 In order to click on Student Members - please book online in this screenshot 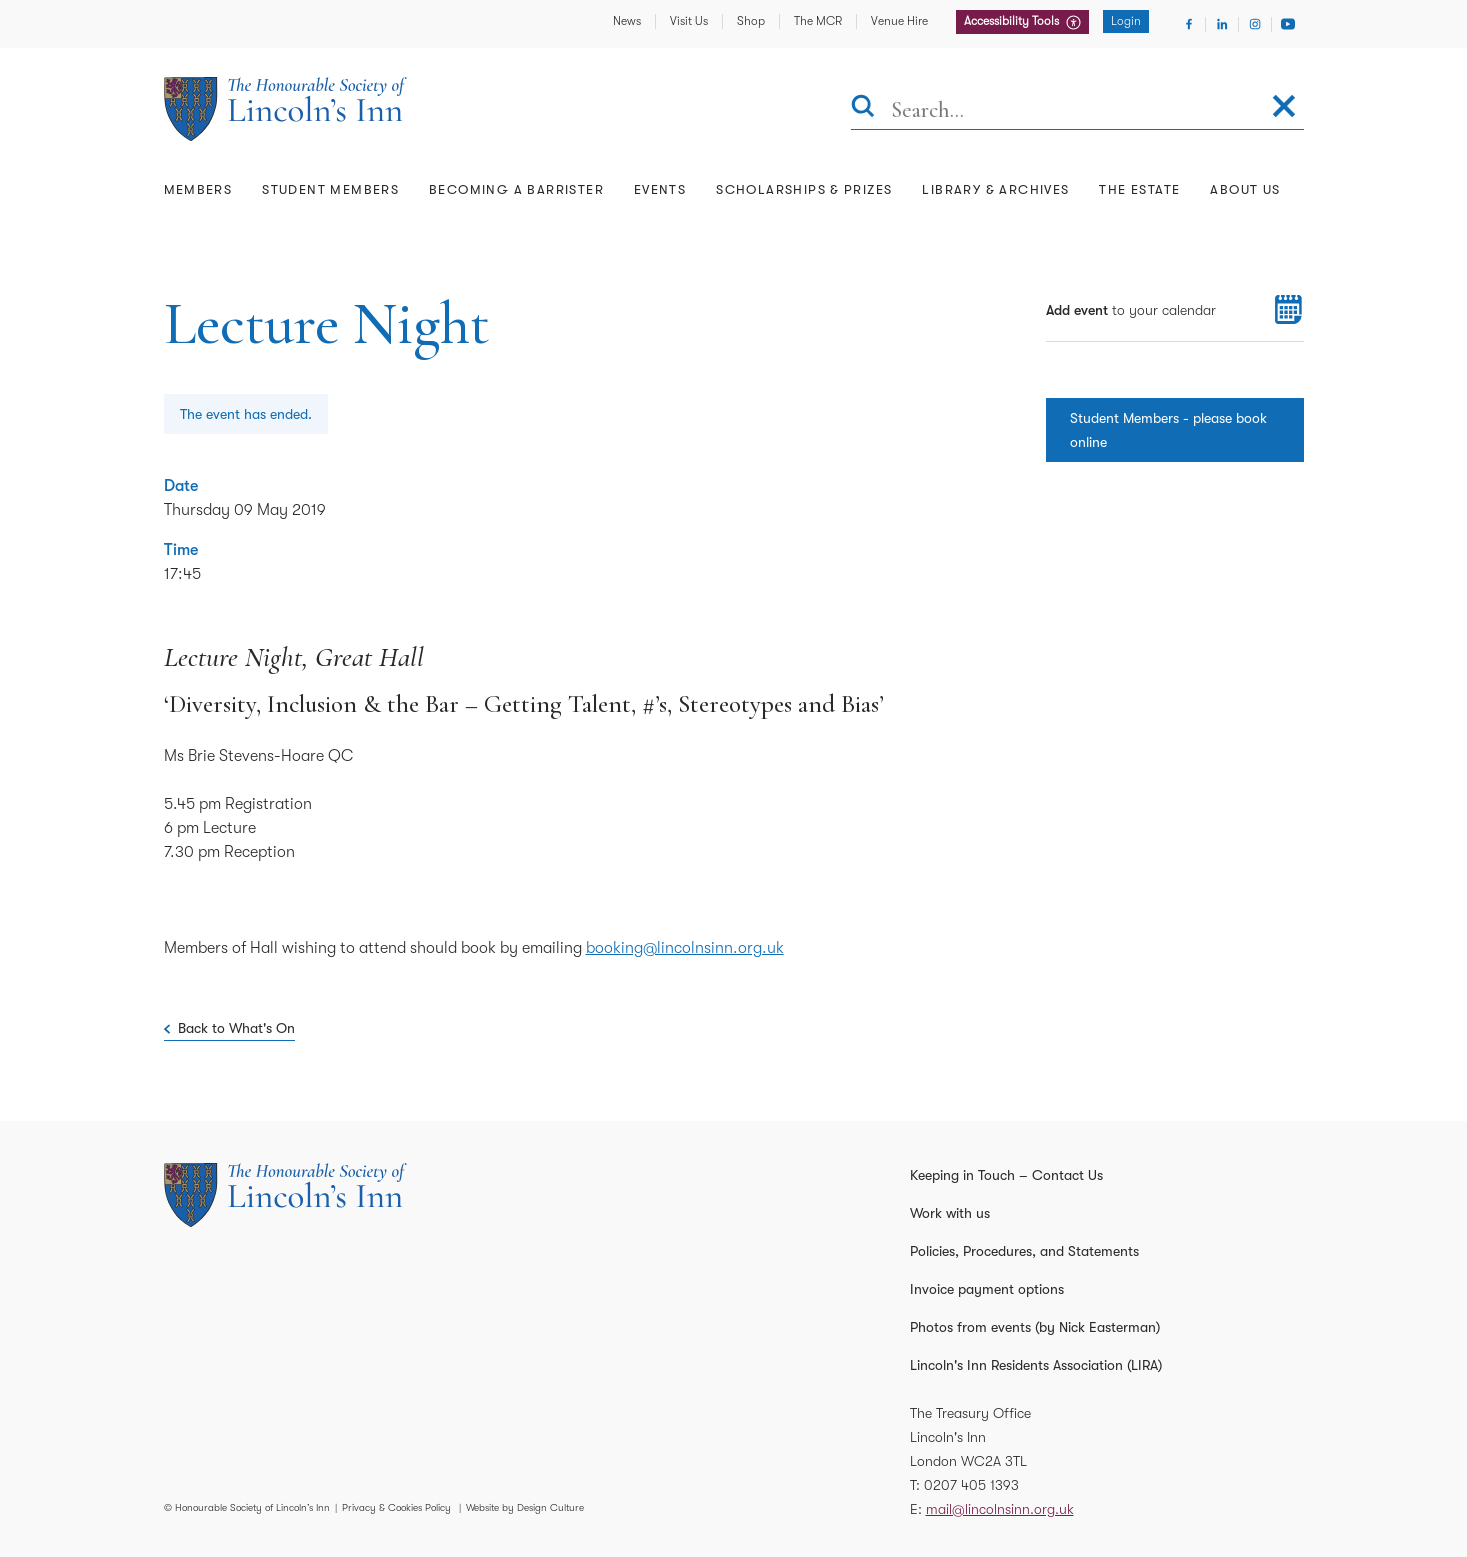, I will do `click(1168, 430)`.